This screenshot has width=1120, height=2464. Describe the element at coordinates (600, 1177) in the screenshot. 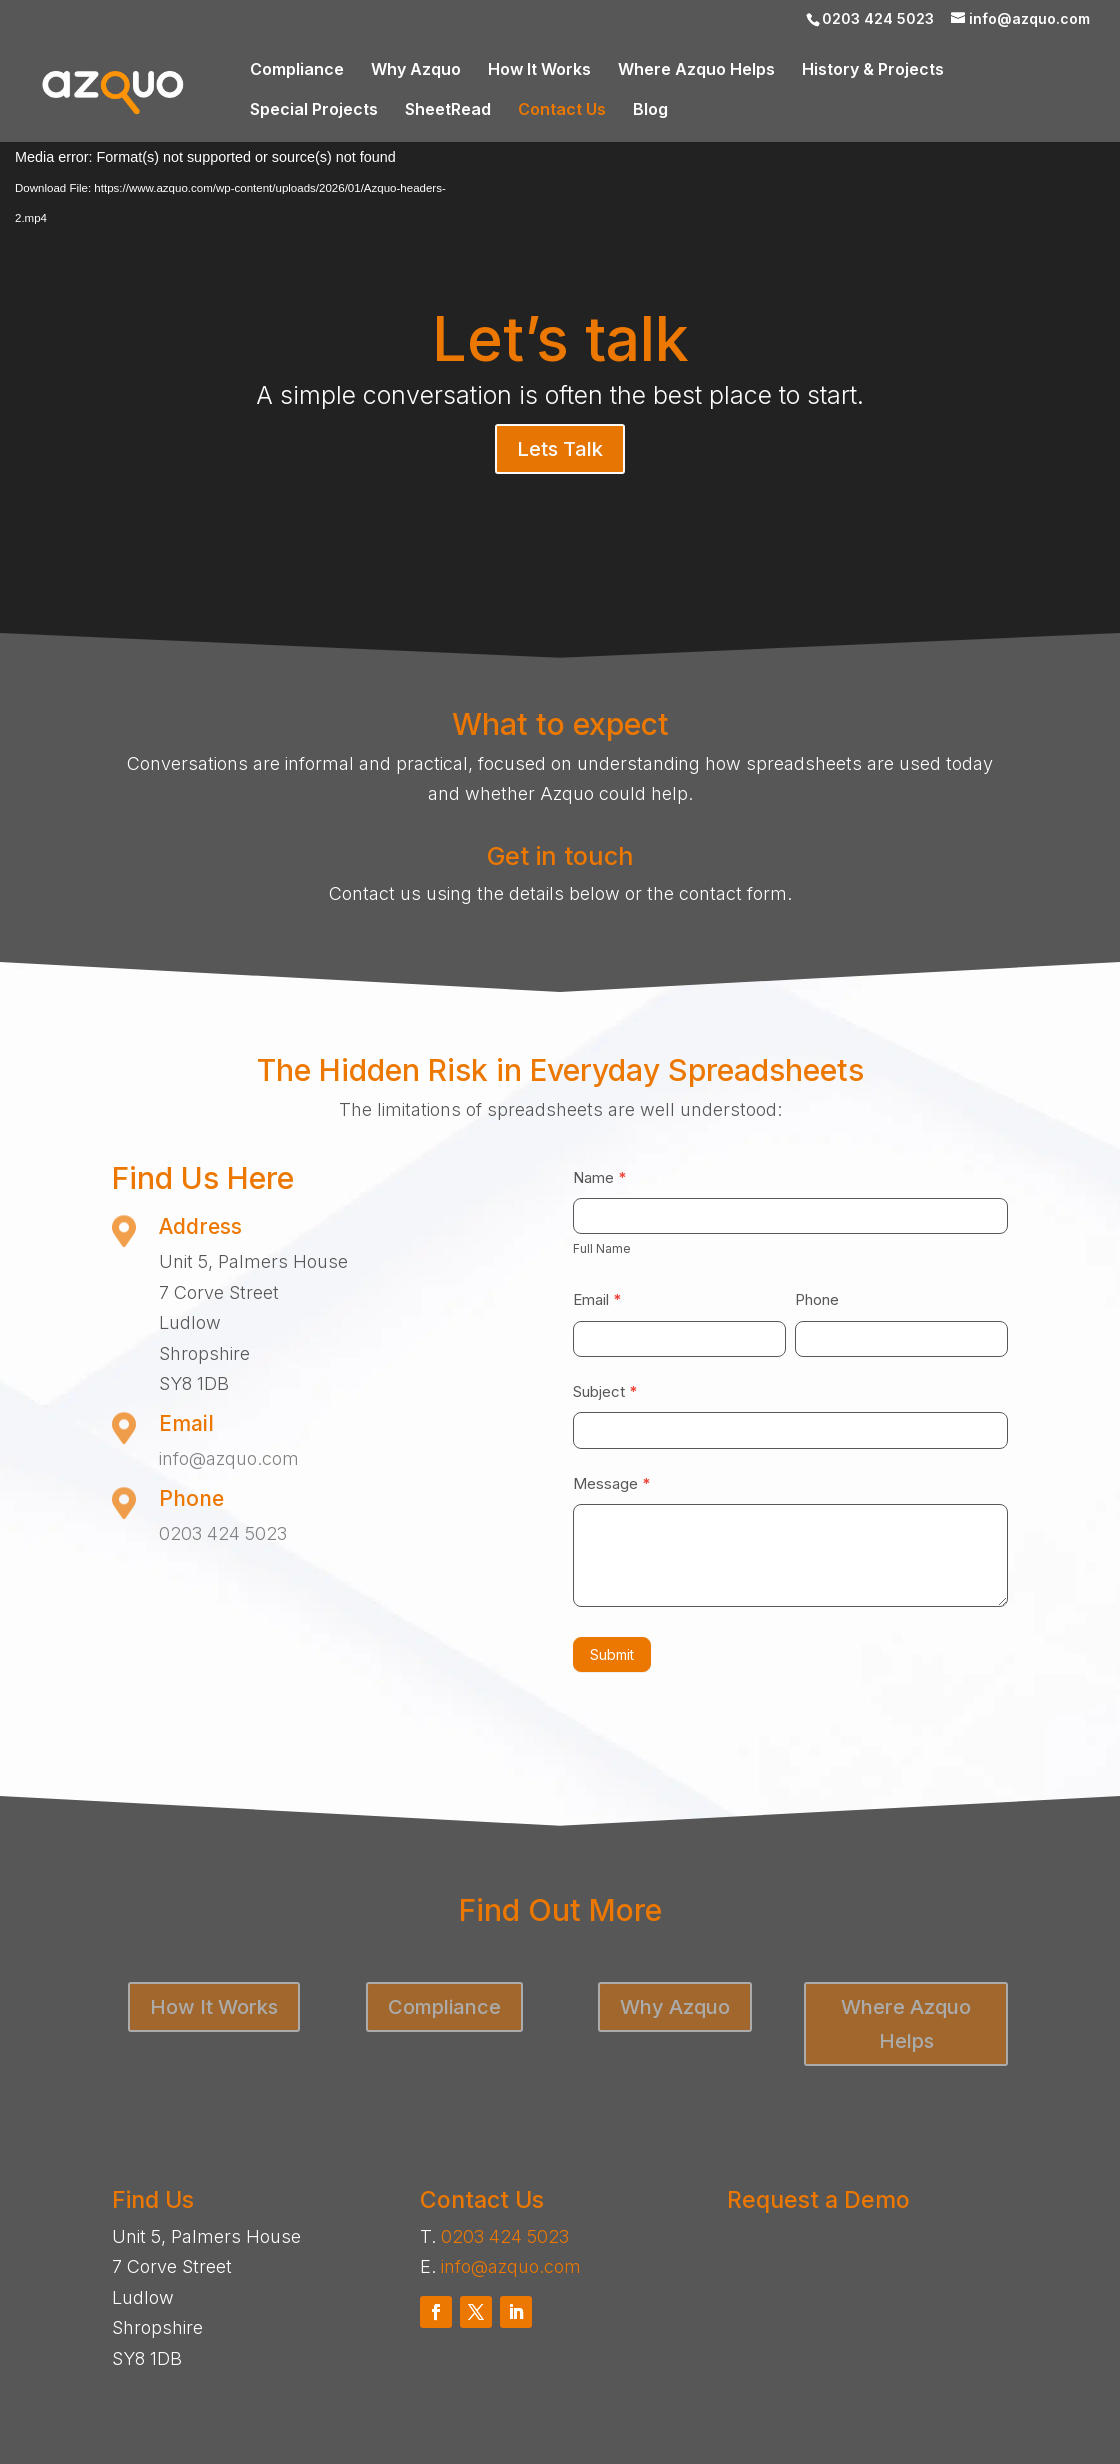

I see `Name` at that location.